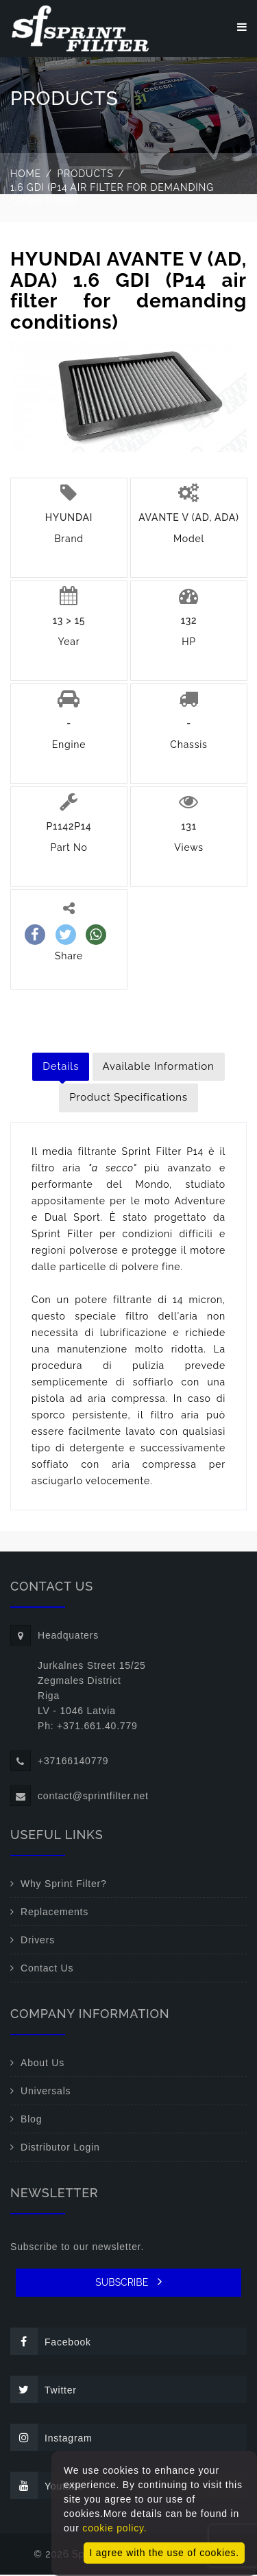  I want to click on Blog, so click(31, 2120).